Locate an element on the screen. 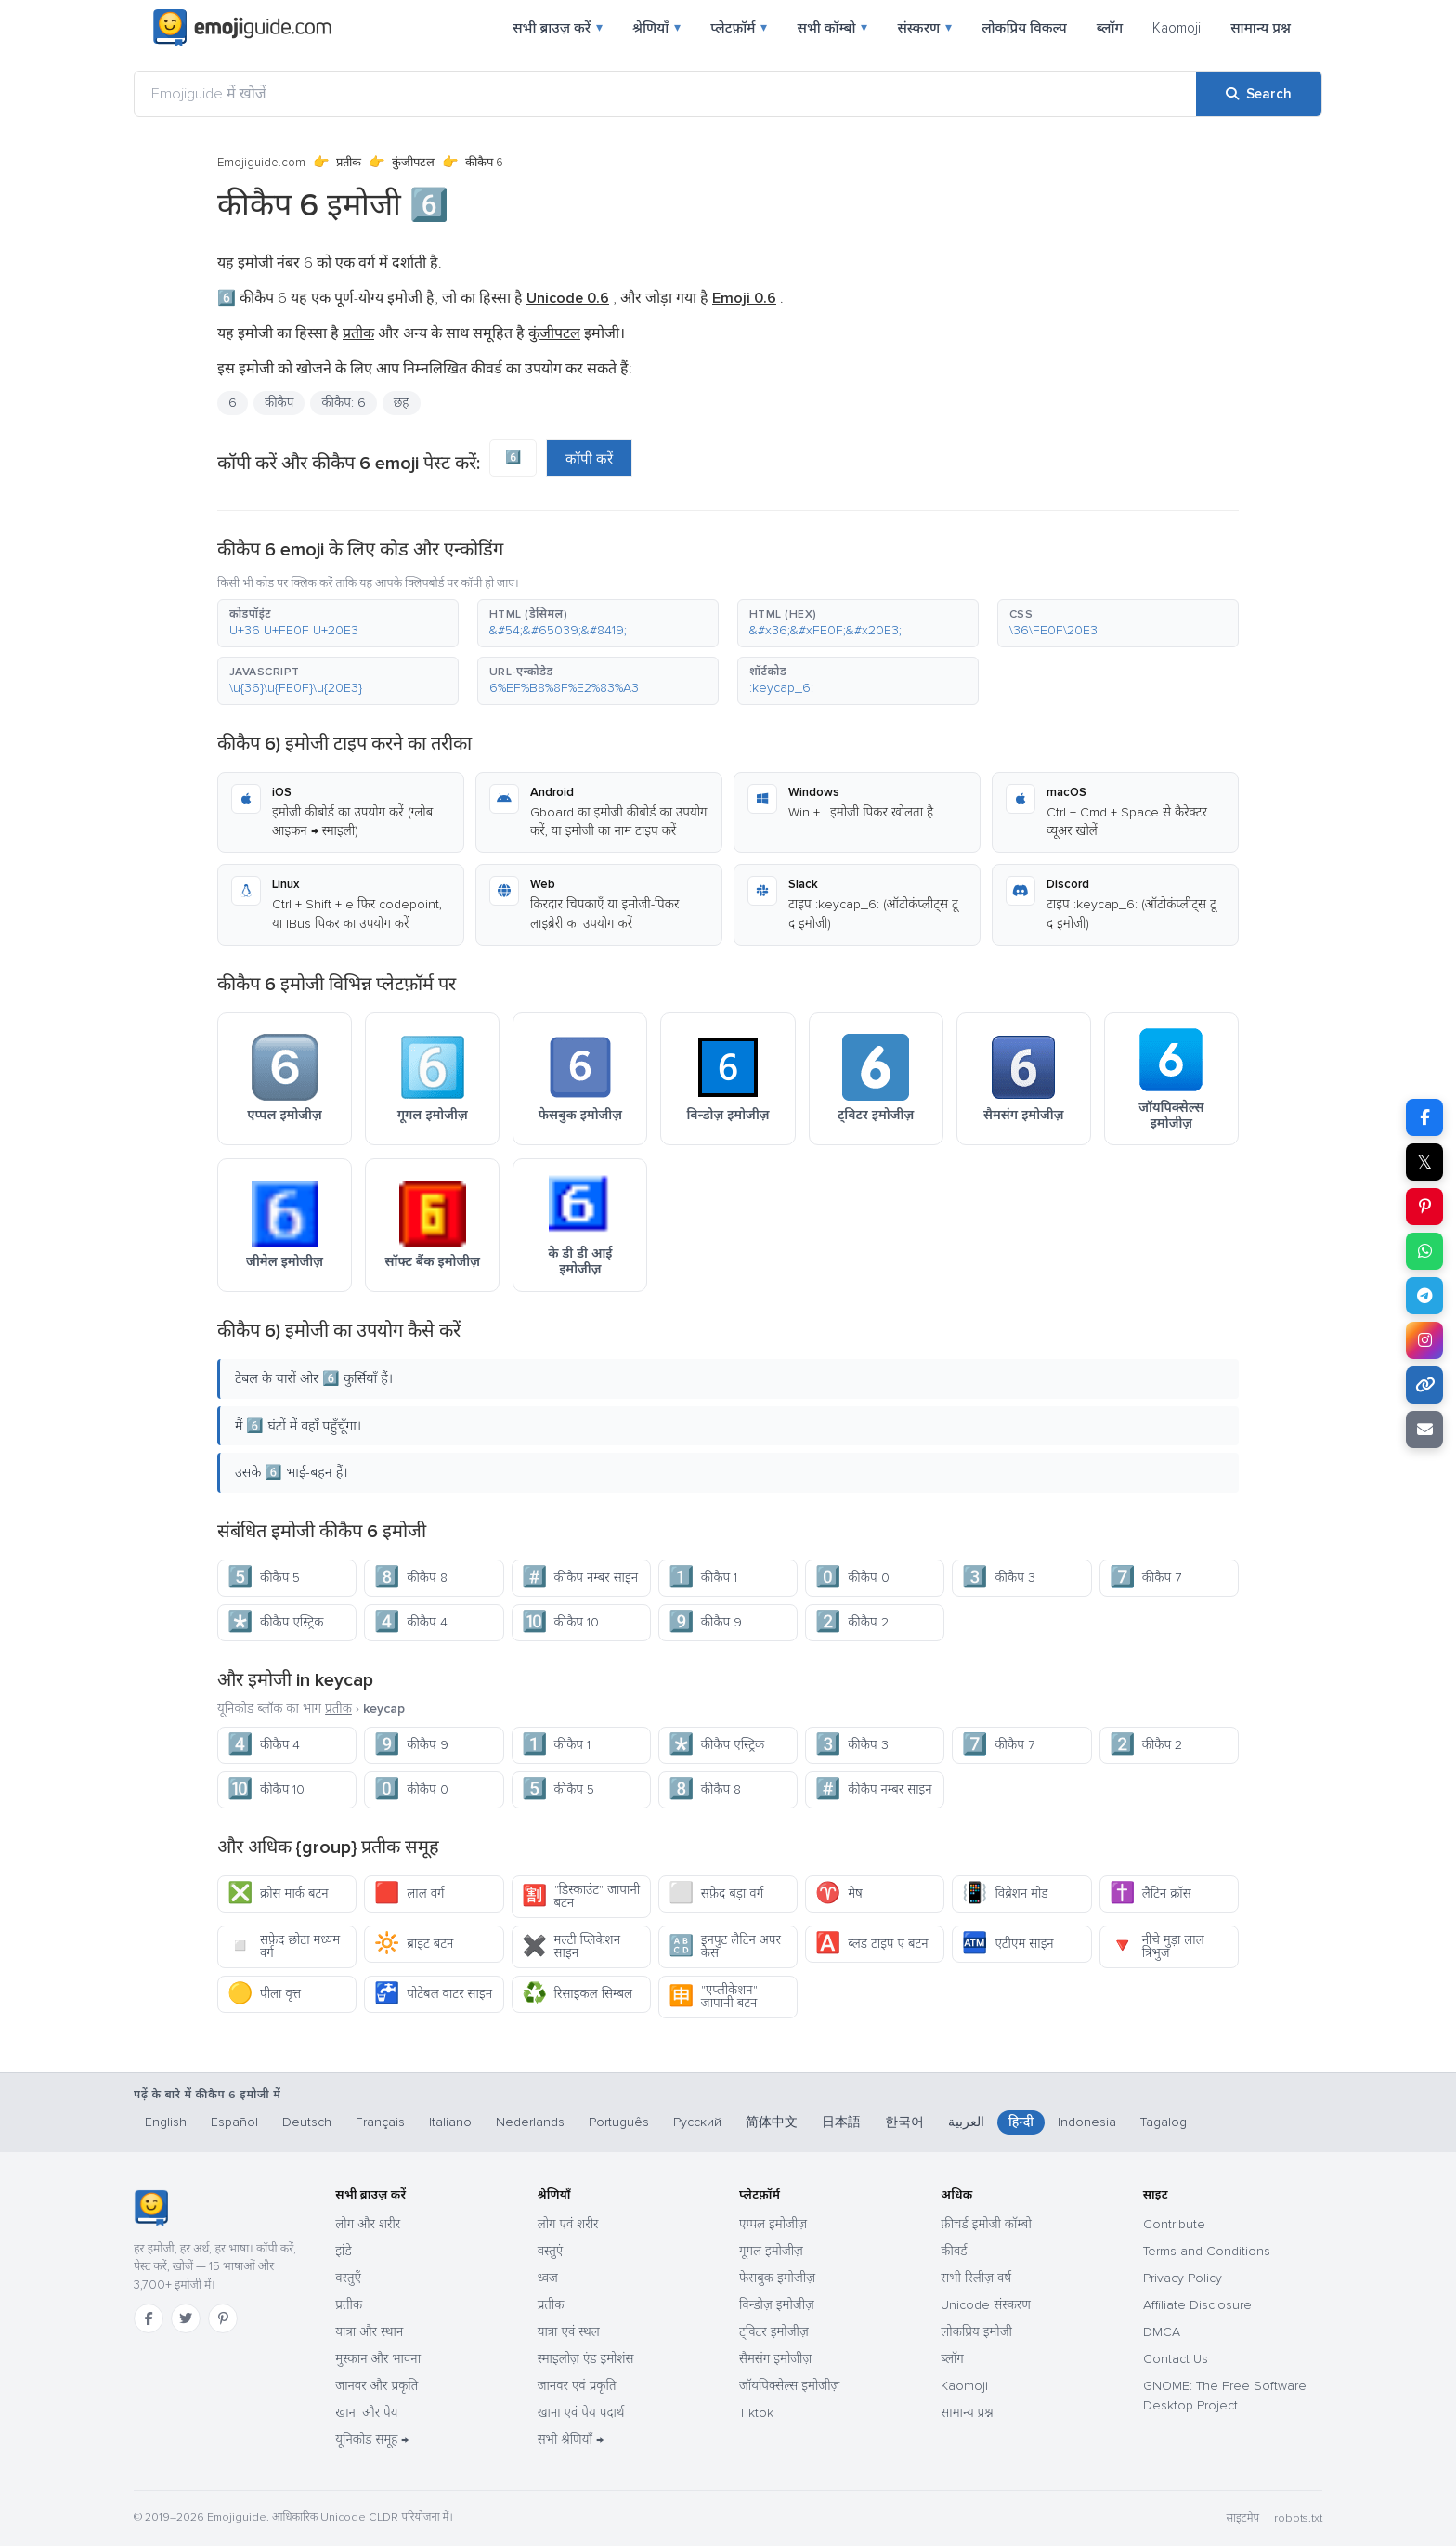 Image resolution: width=1456 pixels, height=2546 pixels. कीकैप 8 is located at coordinates (410, 1577).